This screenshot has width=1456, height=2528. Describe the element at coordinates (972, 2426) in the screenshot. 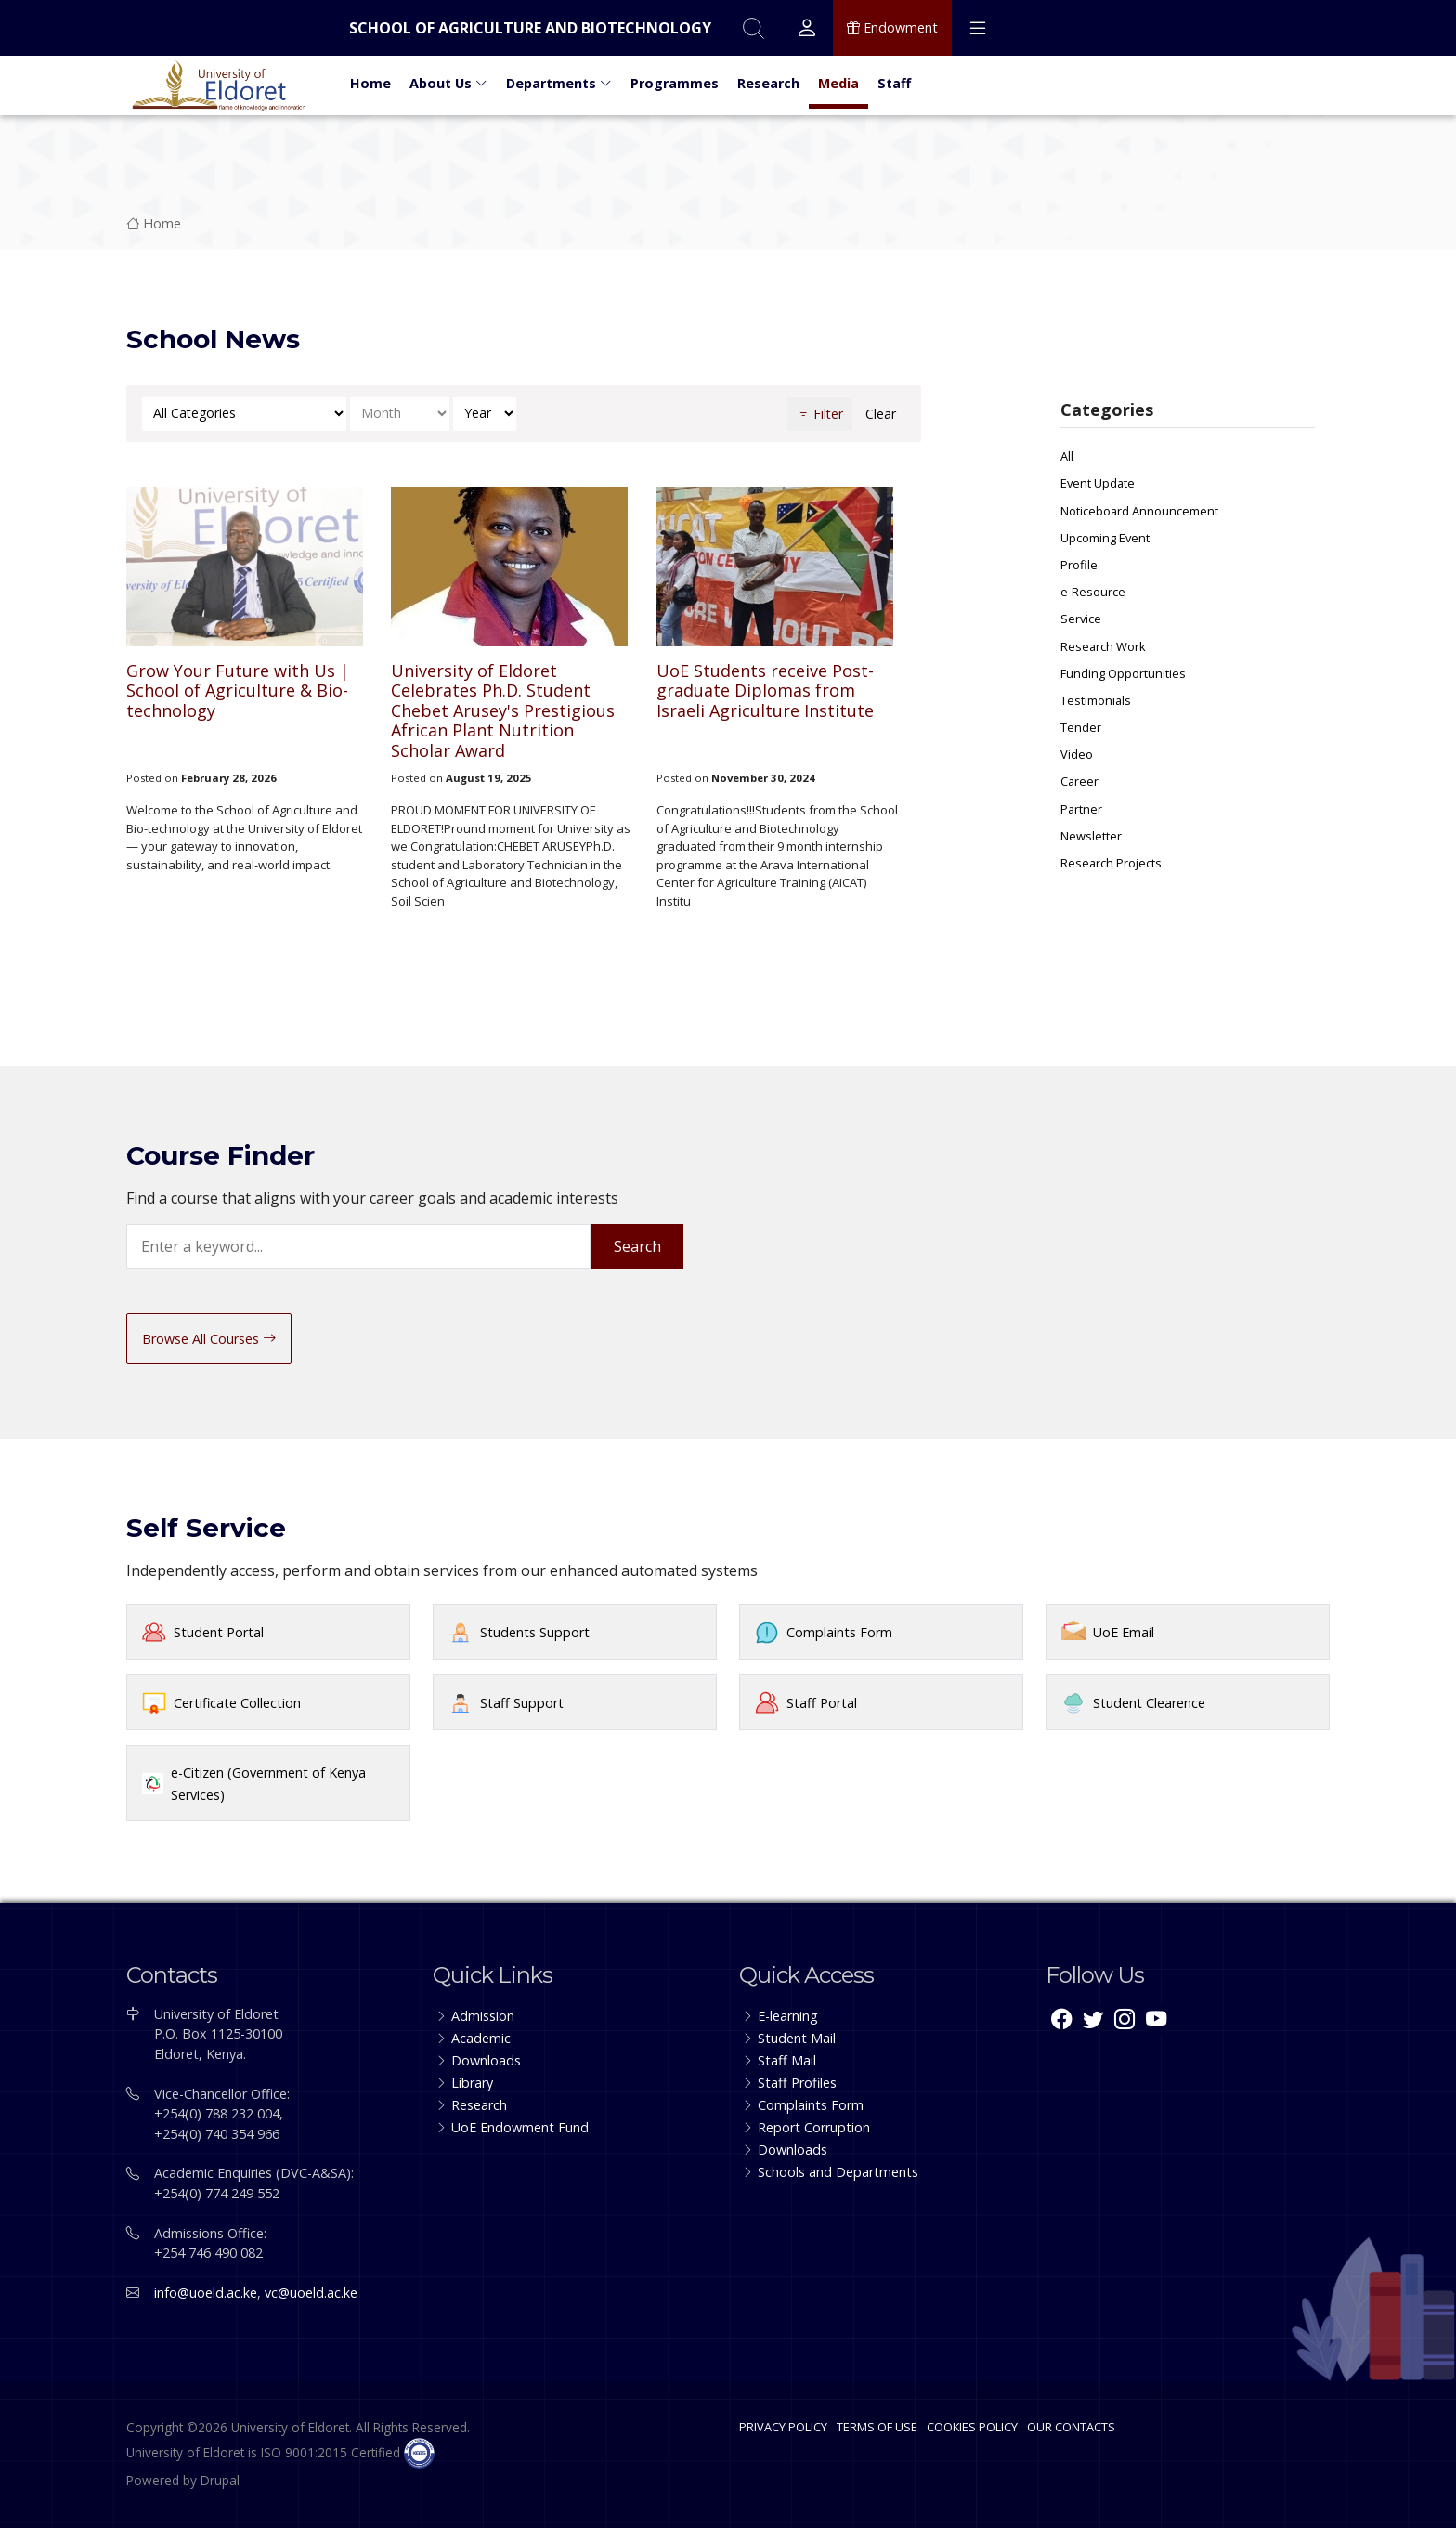

I see `COOKIES POLICY` at that location.